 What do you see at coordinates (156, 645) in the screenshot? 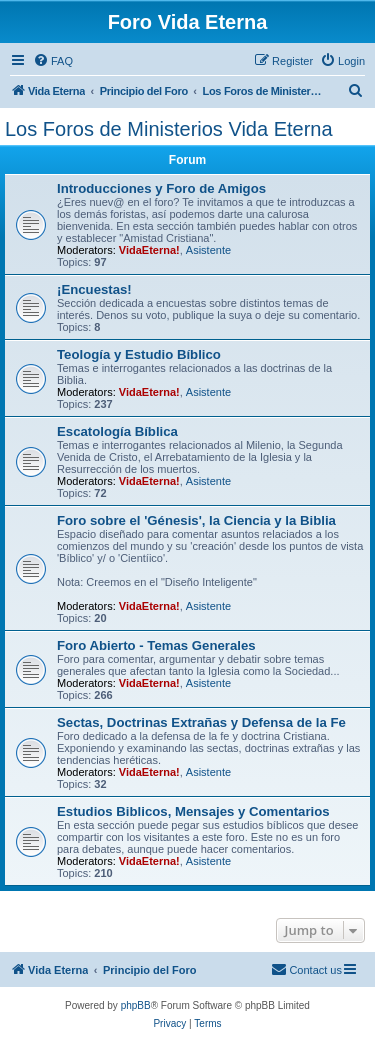
I see `Foro Abierto - Temas Generales` at bounding box center [156, 645].